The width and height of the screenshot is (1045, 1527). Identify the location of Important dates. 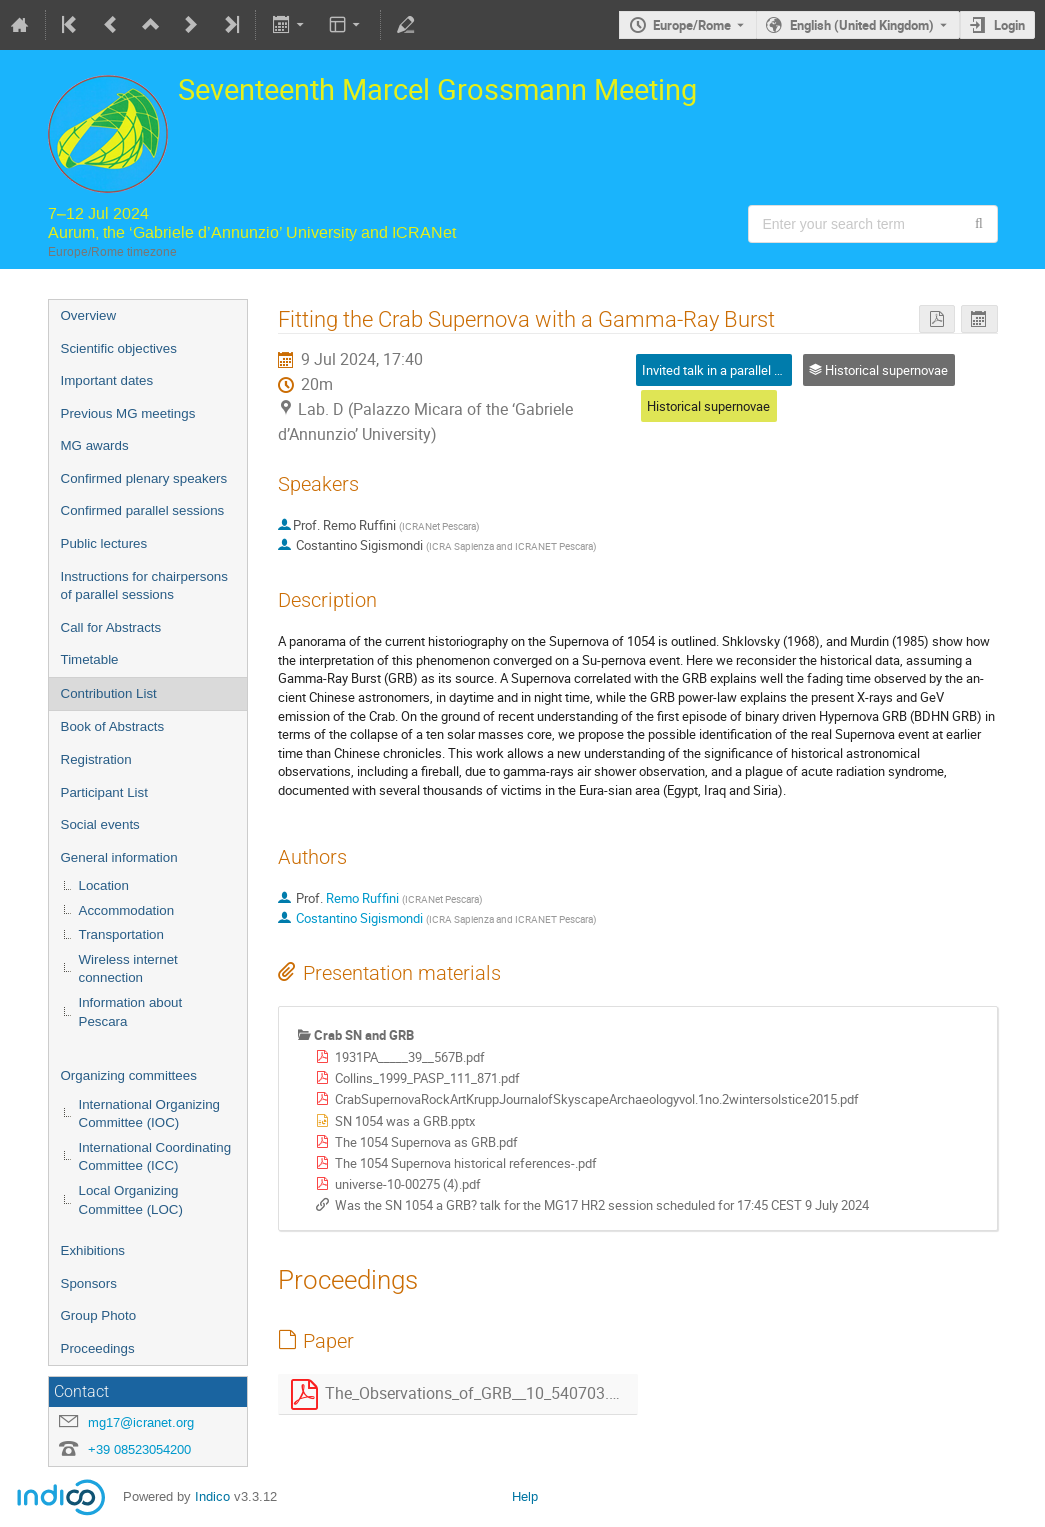
(107, 380).